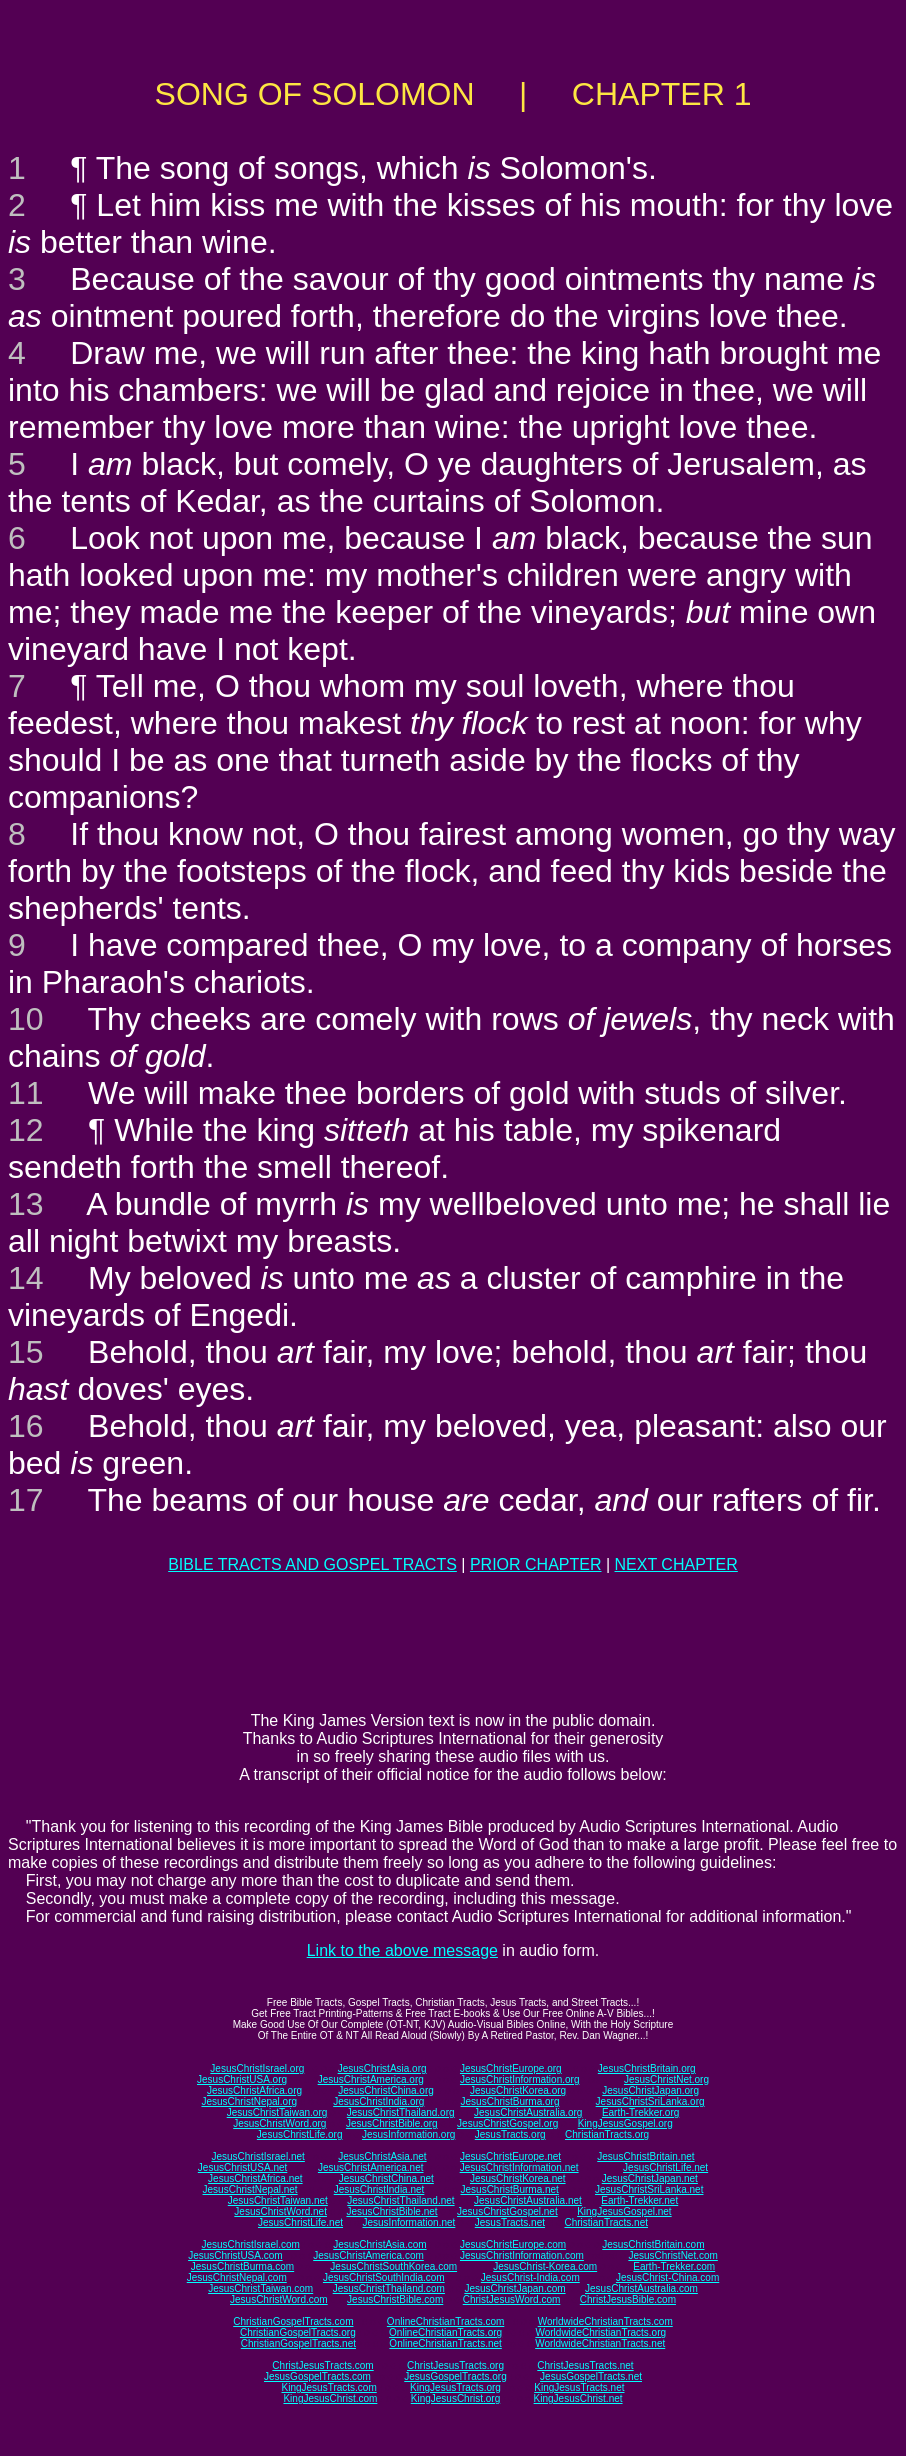  Describe the element at coordinates (371, 2167) in the screenshot. I see `JesusChristAmerica.net` at that location.